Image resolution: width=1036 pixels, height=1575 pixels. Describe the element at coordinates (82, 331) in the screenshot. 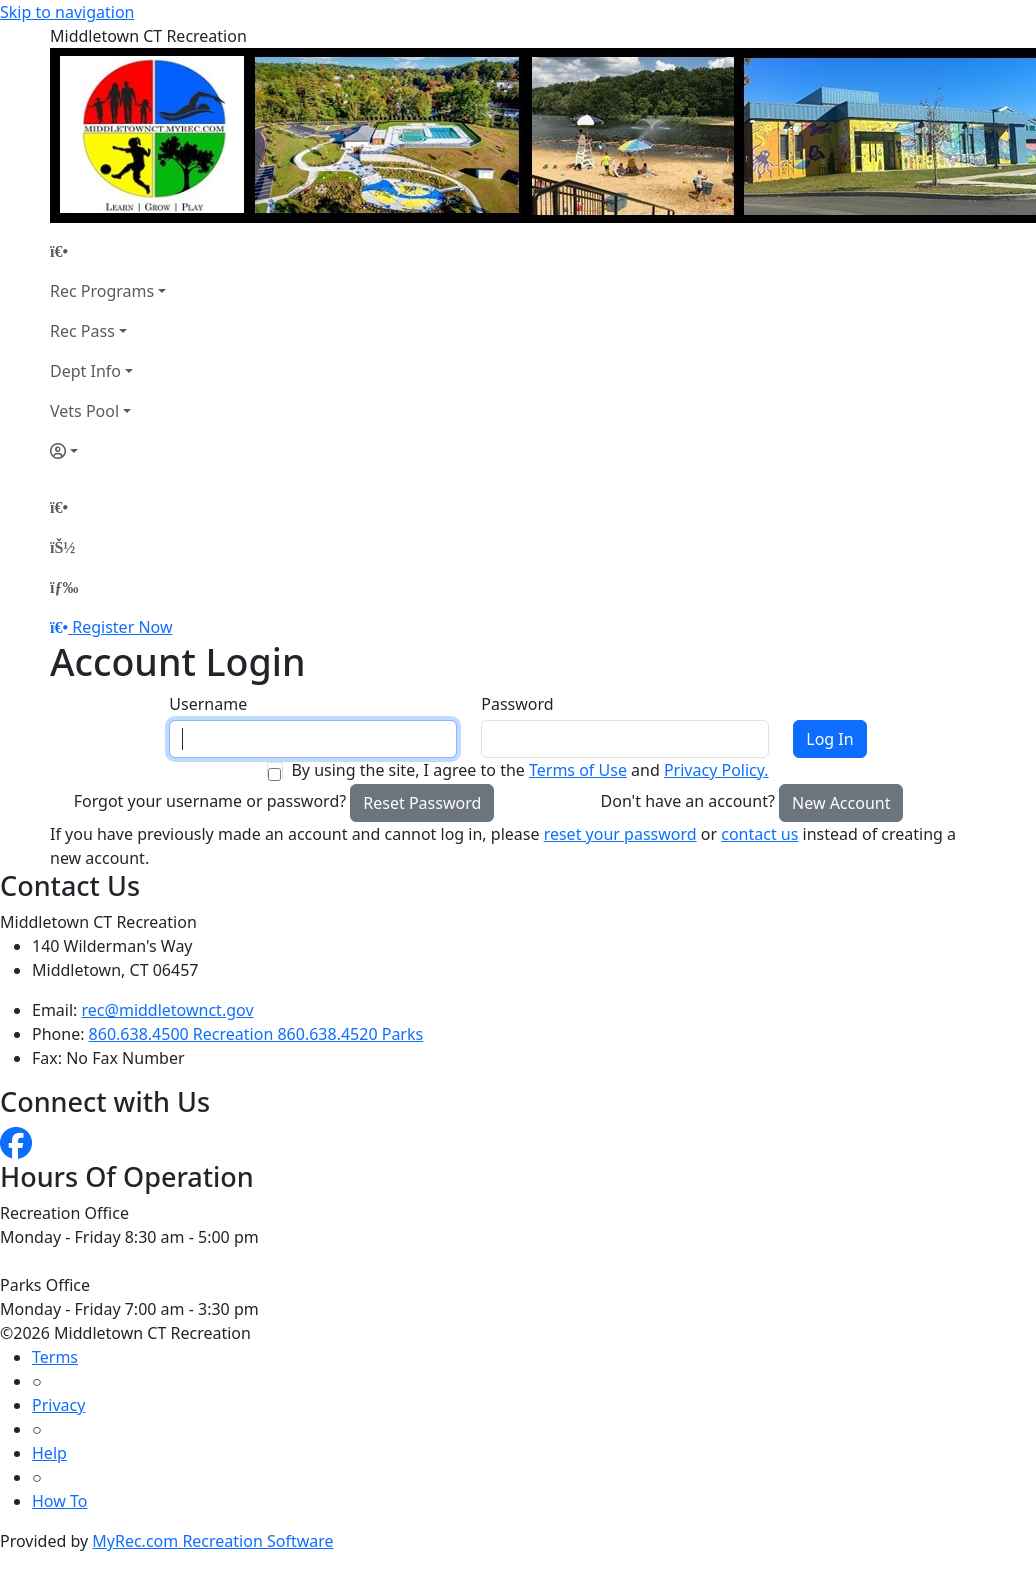

I see `Rec Pass` at that location.